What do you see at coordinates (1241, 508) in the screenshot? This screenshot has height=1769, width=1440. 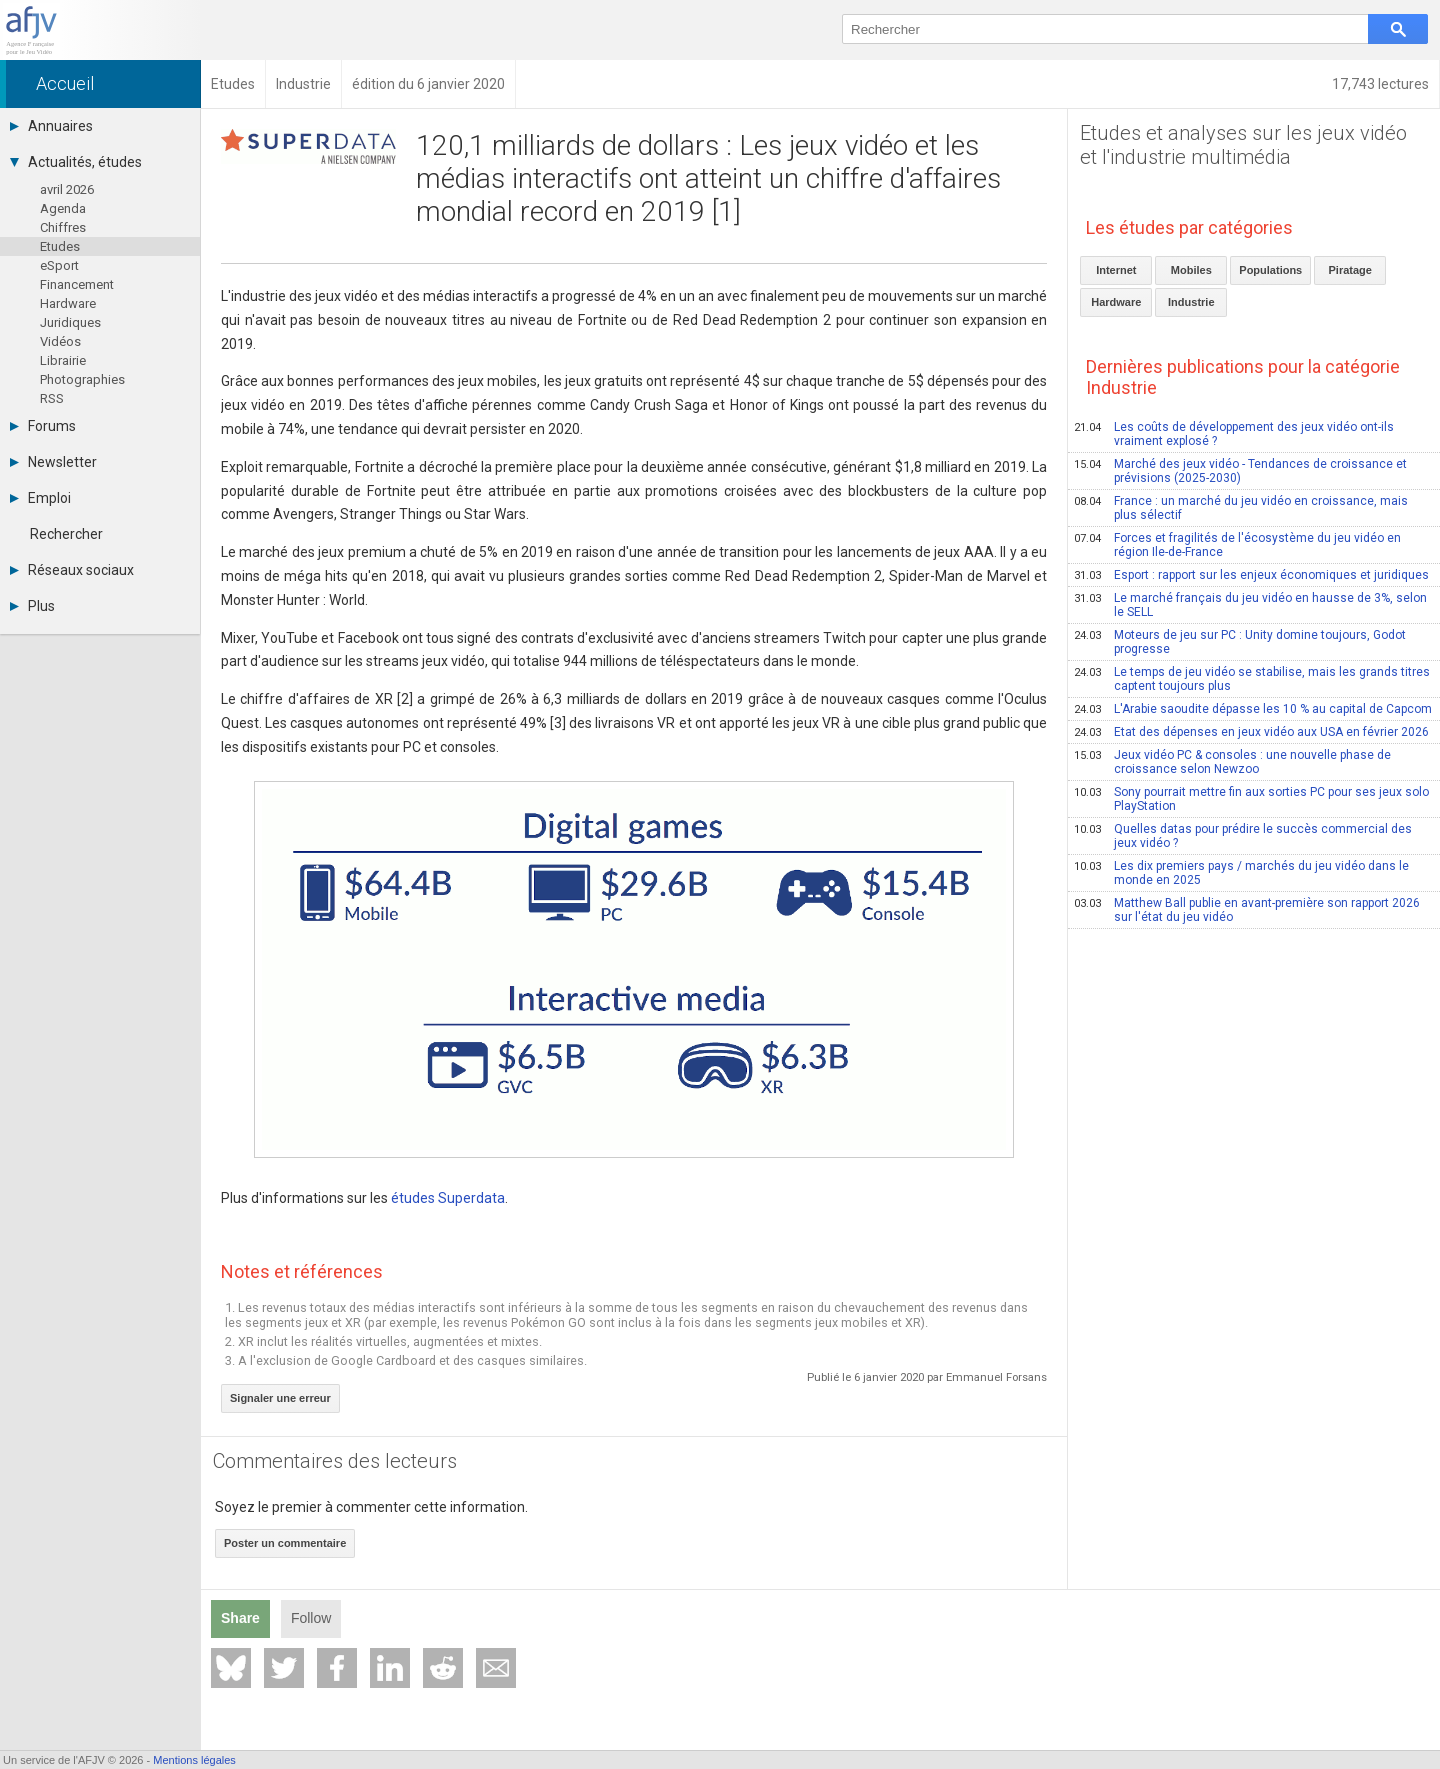 I see `France : un marché du jeu vidéo en croissance, mais plus sélectif` at bounding box center [1241, 508].